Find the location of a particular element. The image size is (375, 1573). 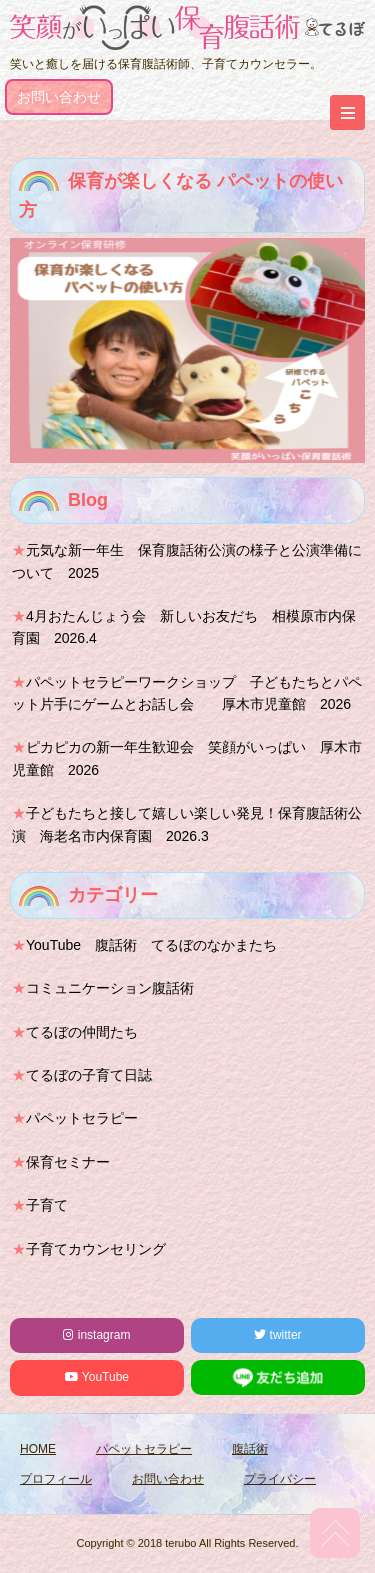

ピカピカの新一年生歓迎会 笑顔がいっぱい 厚木市児童館 2026 is located at coordinates (187, 758).